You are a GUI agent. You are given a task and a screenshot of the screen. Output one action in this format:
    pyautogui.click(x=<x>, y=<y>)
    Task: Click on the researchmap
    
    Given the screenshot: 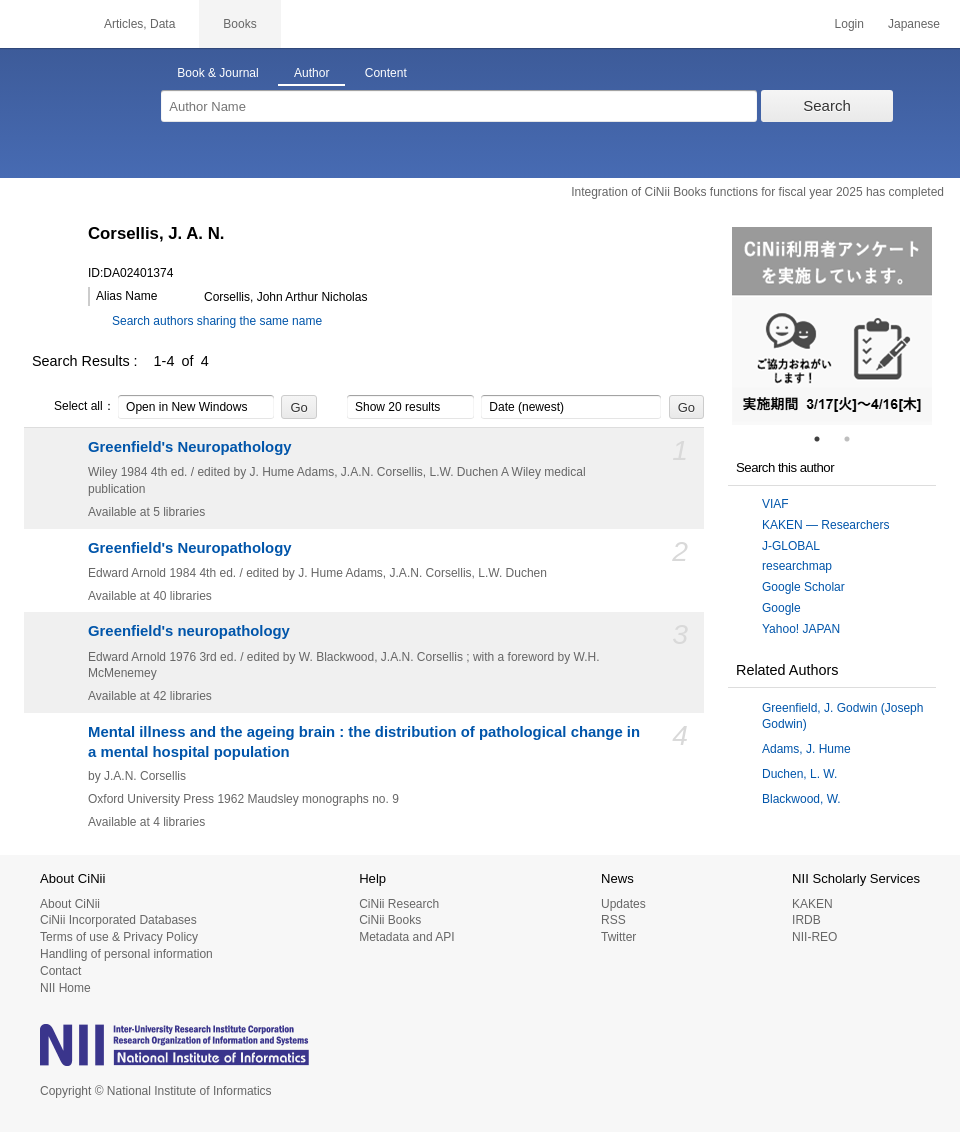 What is the action you would take?
    pyautogui.click(x=797, y=566)
    